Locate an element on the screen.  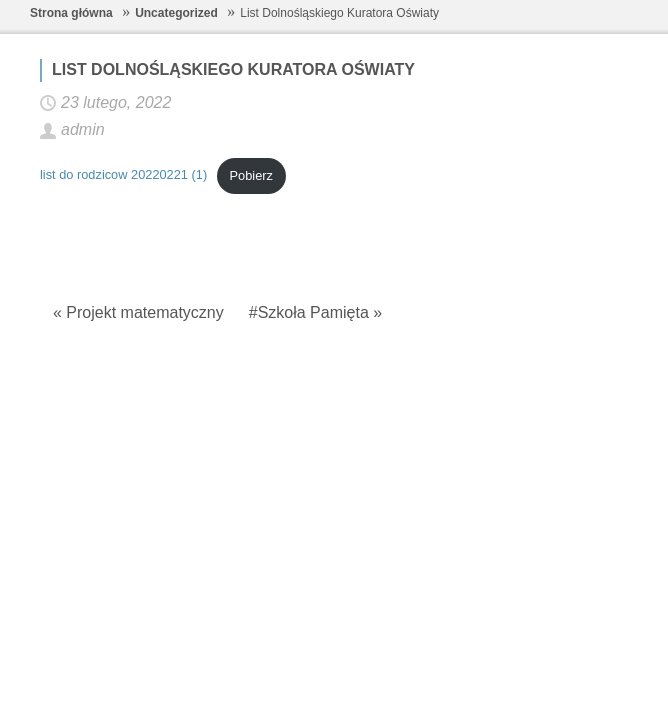
#Szkoła Pamięta » is located at coordinates (315, 312).